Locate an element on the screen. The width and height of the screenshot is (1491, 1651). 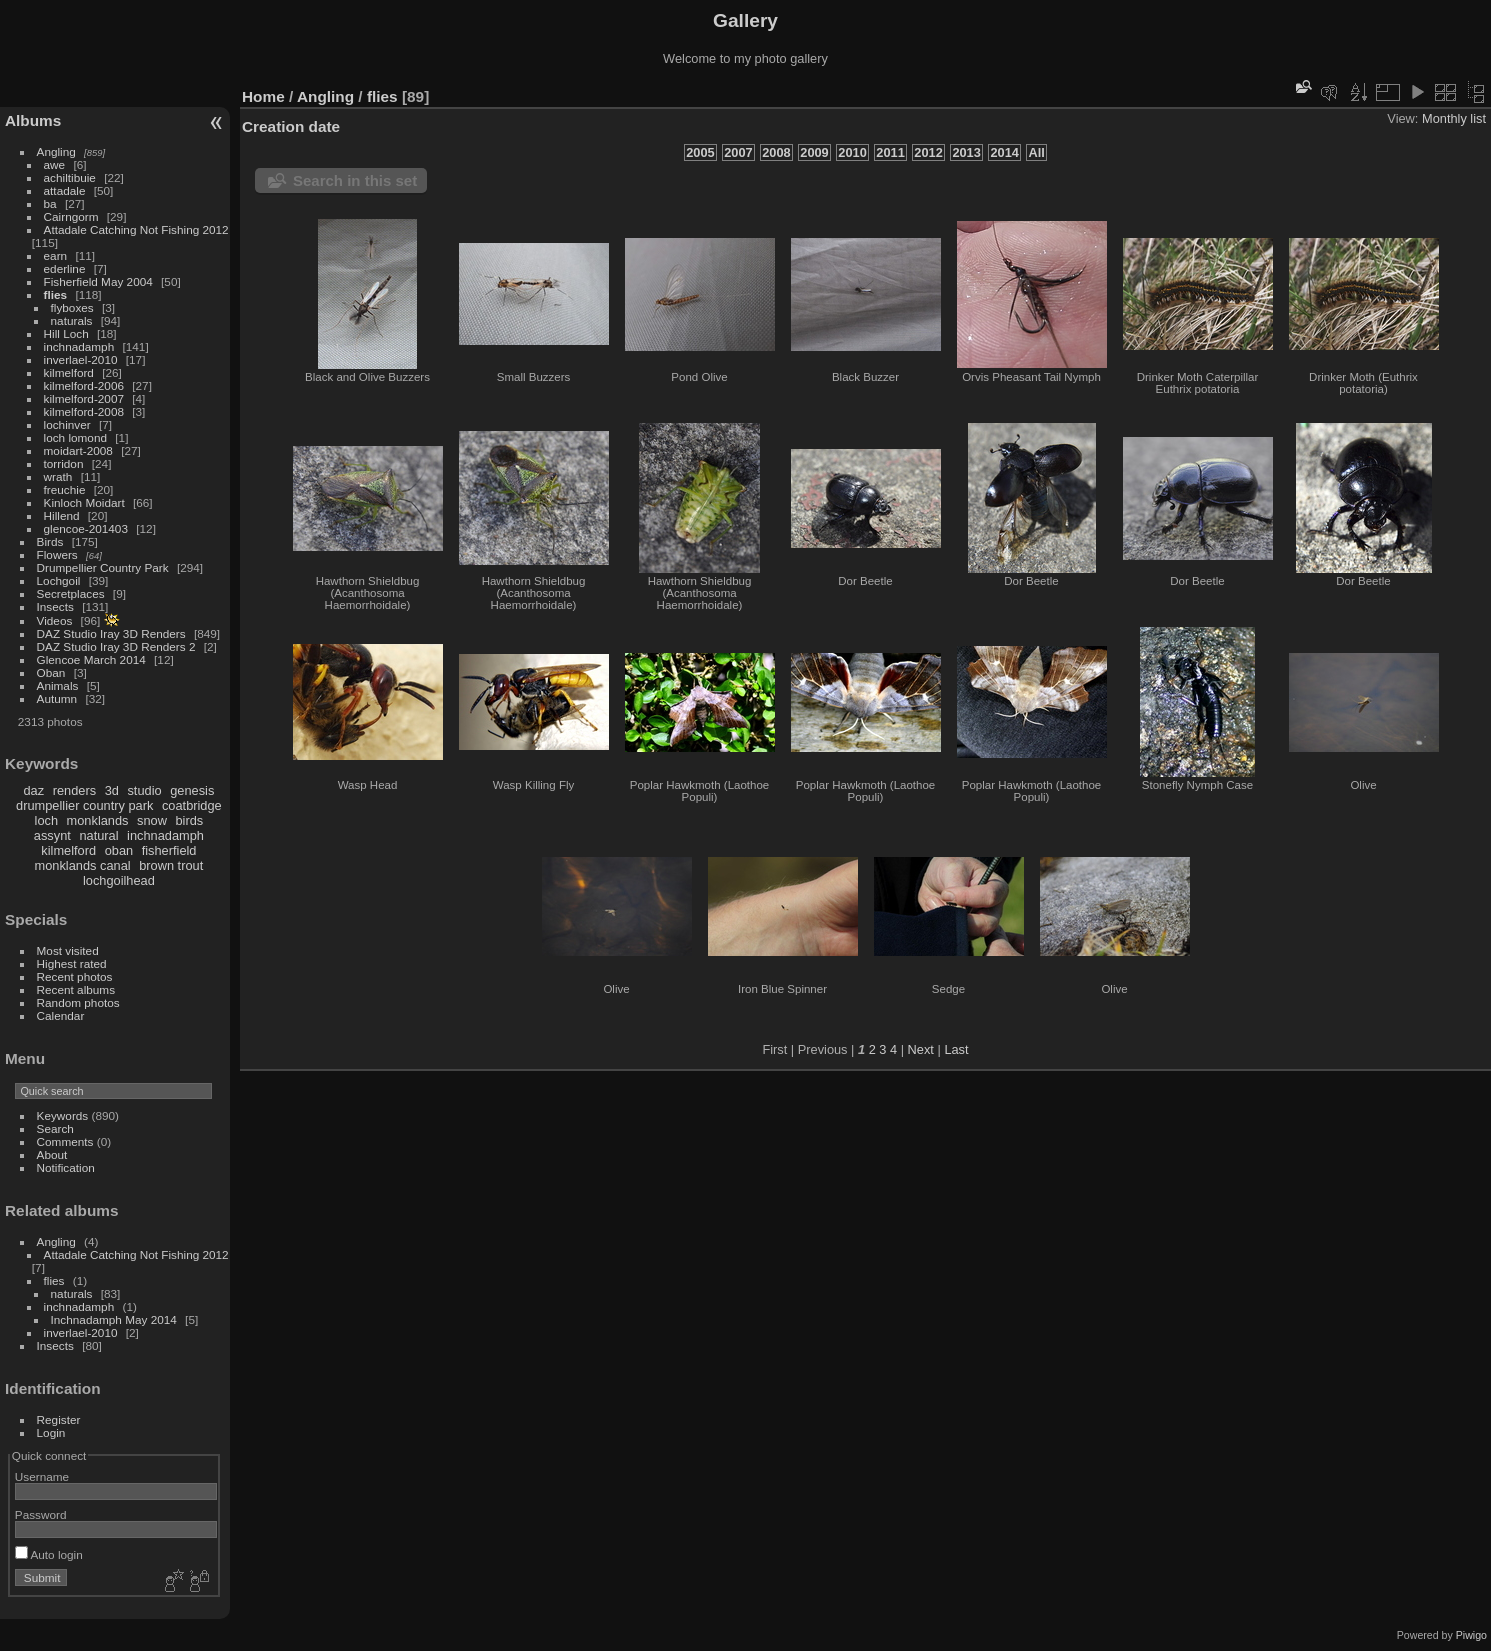
Secretplaces is located at coordinates (71, 593).